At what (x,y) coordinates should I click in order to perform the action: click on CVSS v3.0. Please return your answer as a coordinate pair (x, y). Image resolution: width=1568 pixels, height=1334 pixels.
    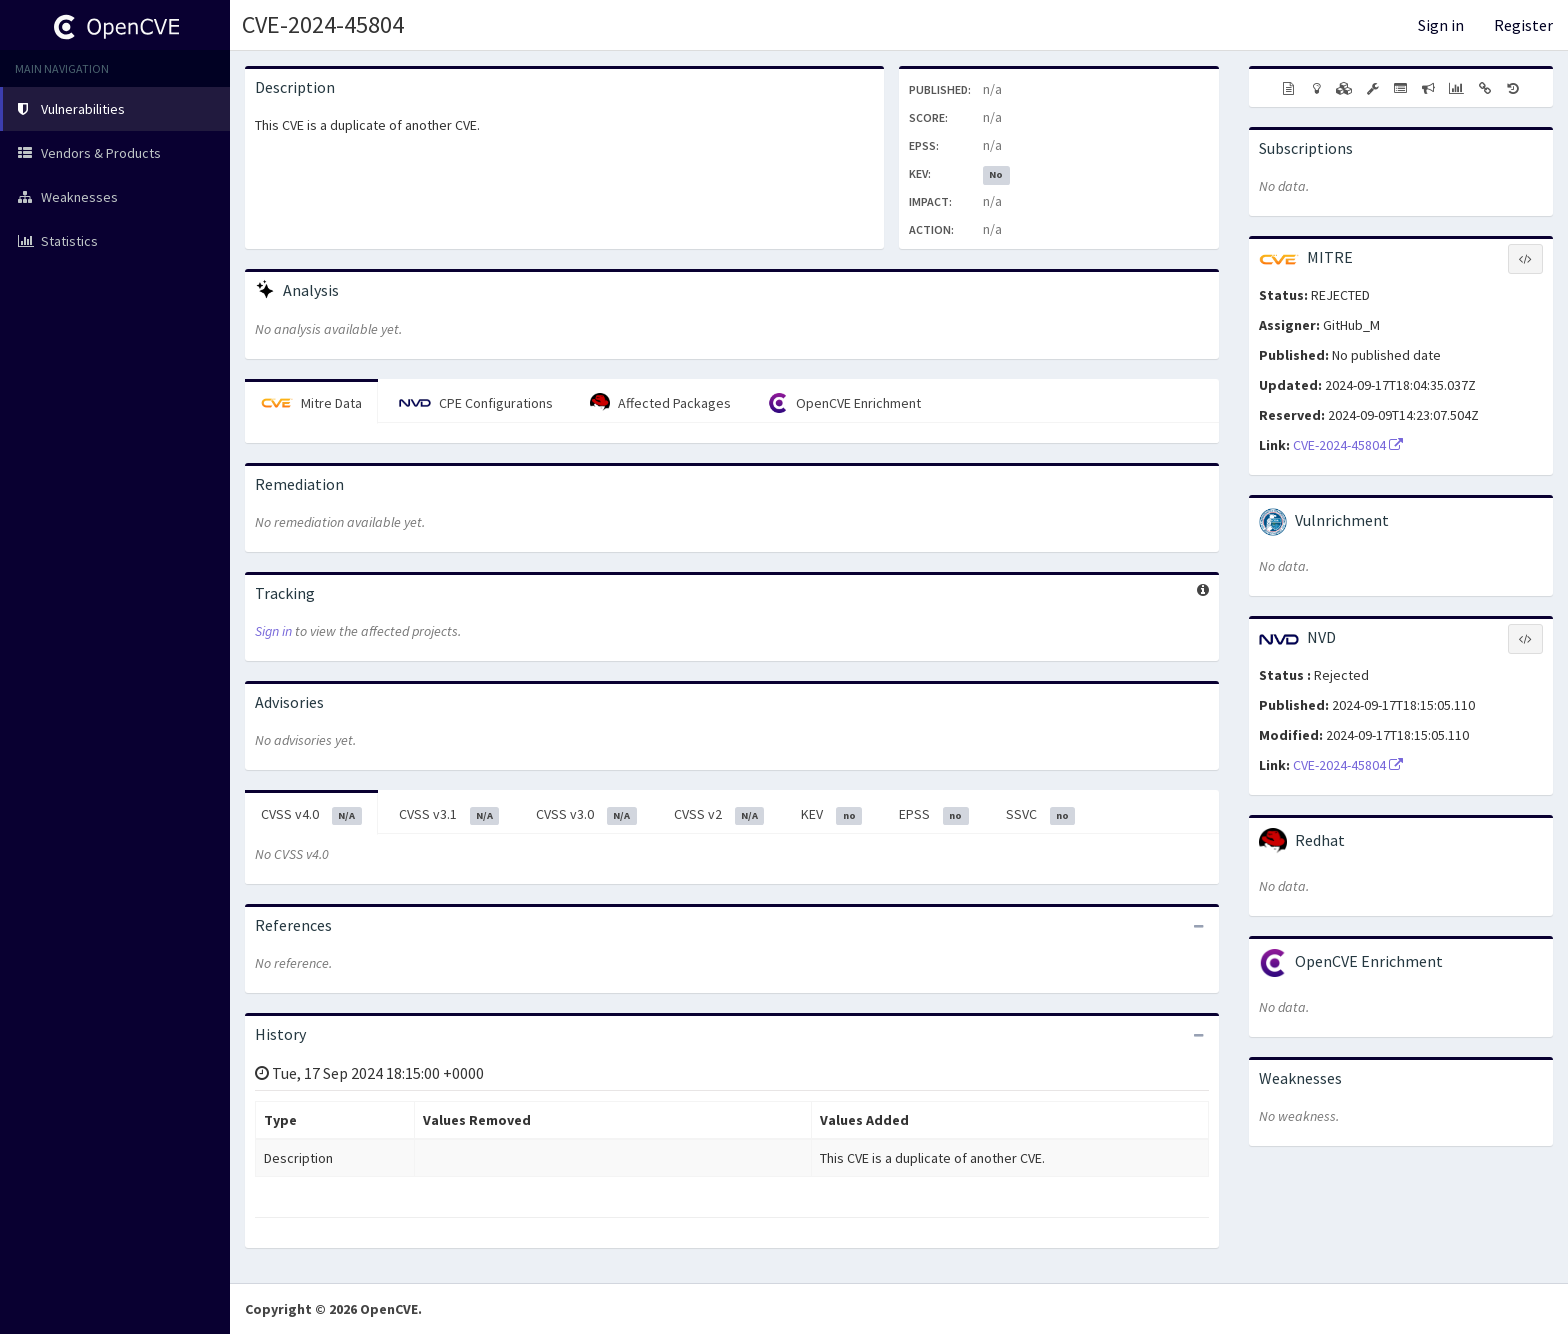
    Looking at the image, I should click on (586, 815).